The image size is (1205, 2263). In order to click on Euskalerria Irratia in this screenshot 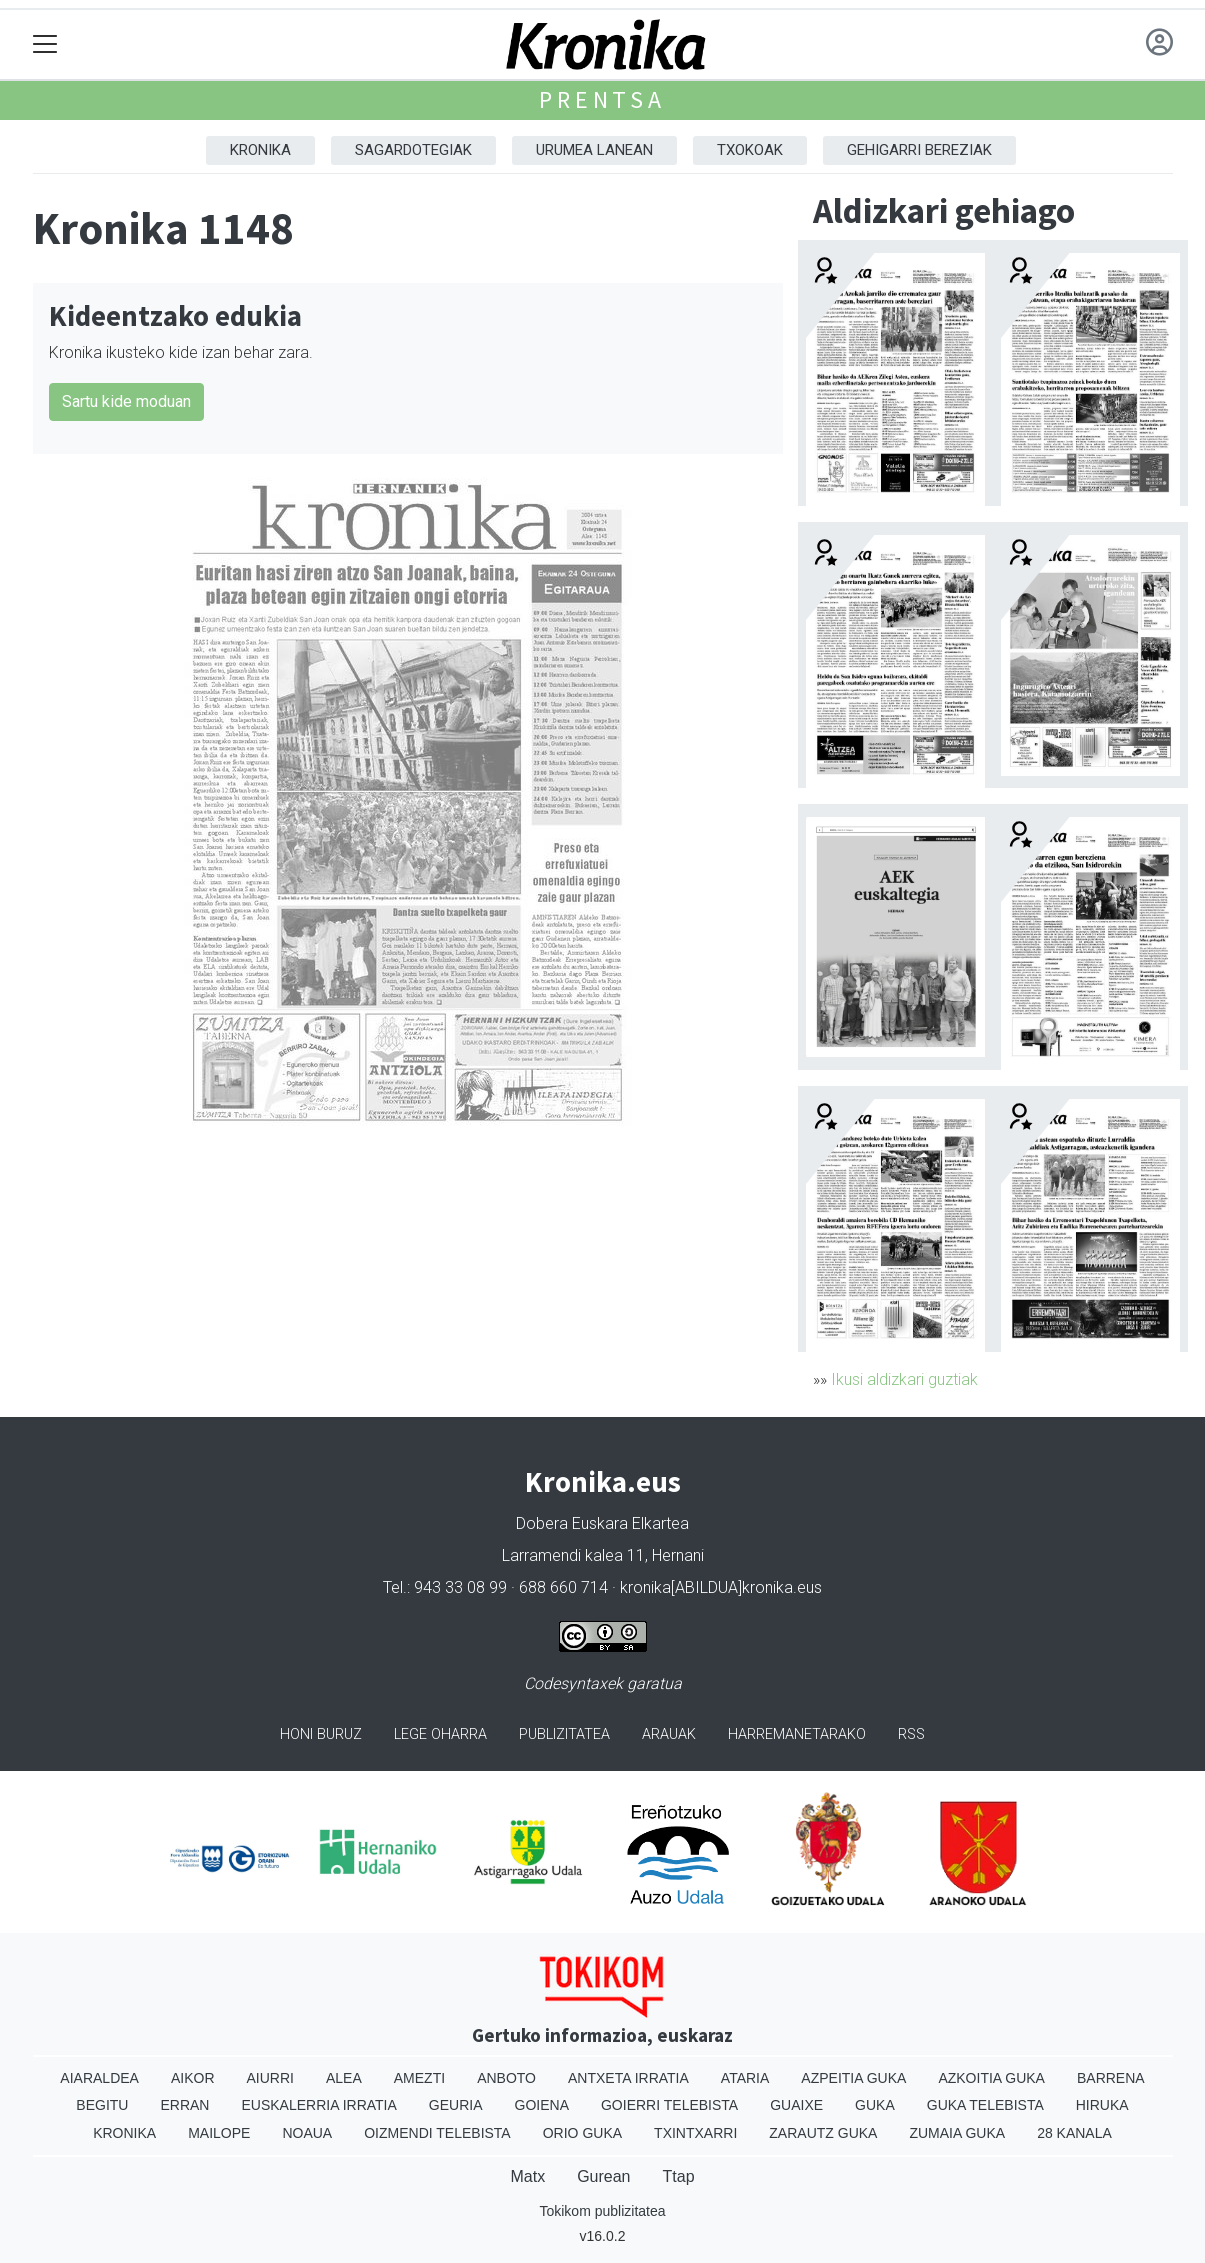, I will do `click(318, 2105)`.